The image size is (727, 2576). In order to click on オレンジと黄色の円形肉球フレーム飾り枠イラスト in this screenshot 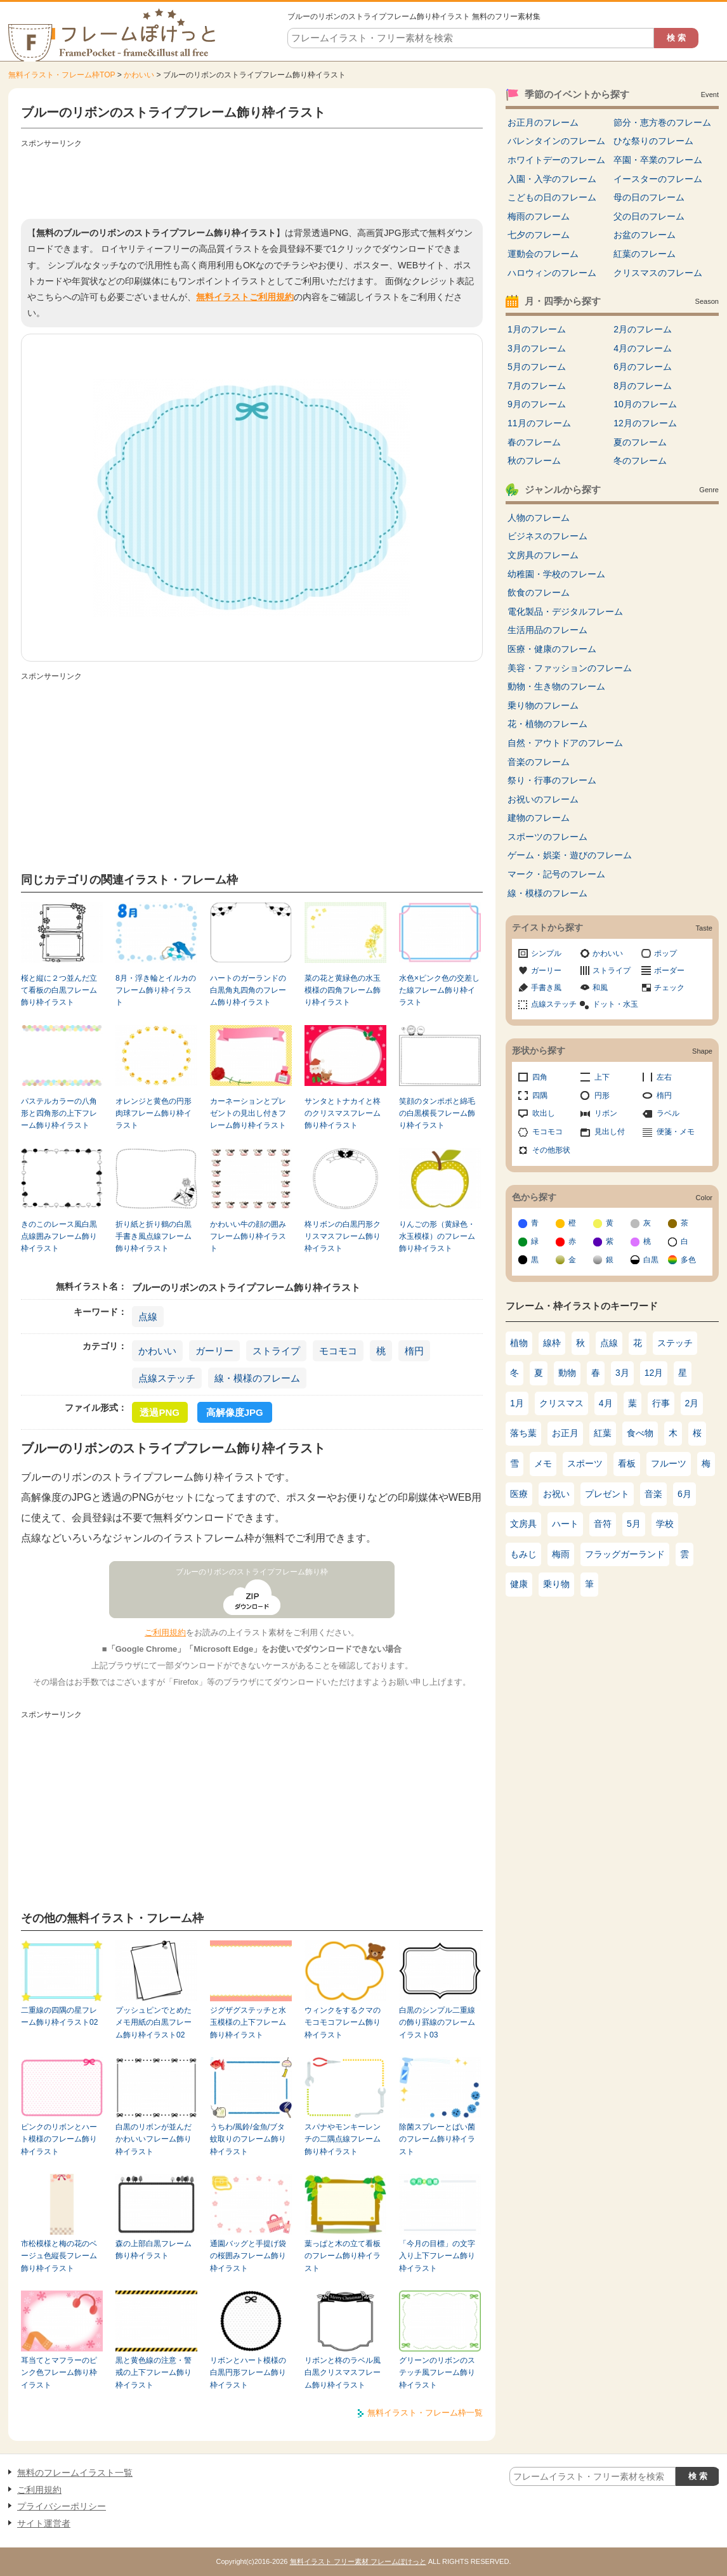, I will do `click(153, 1113)`.